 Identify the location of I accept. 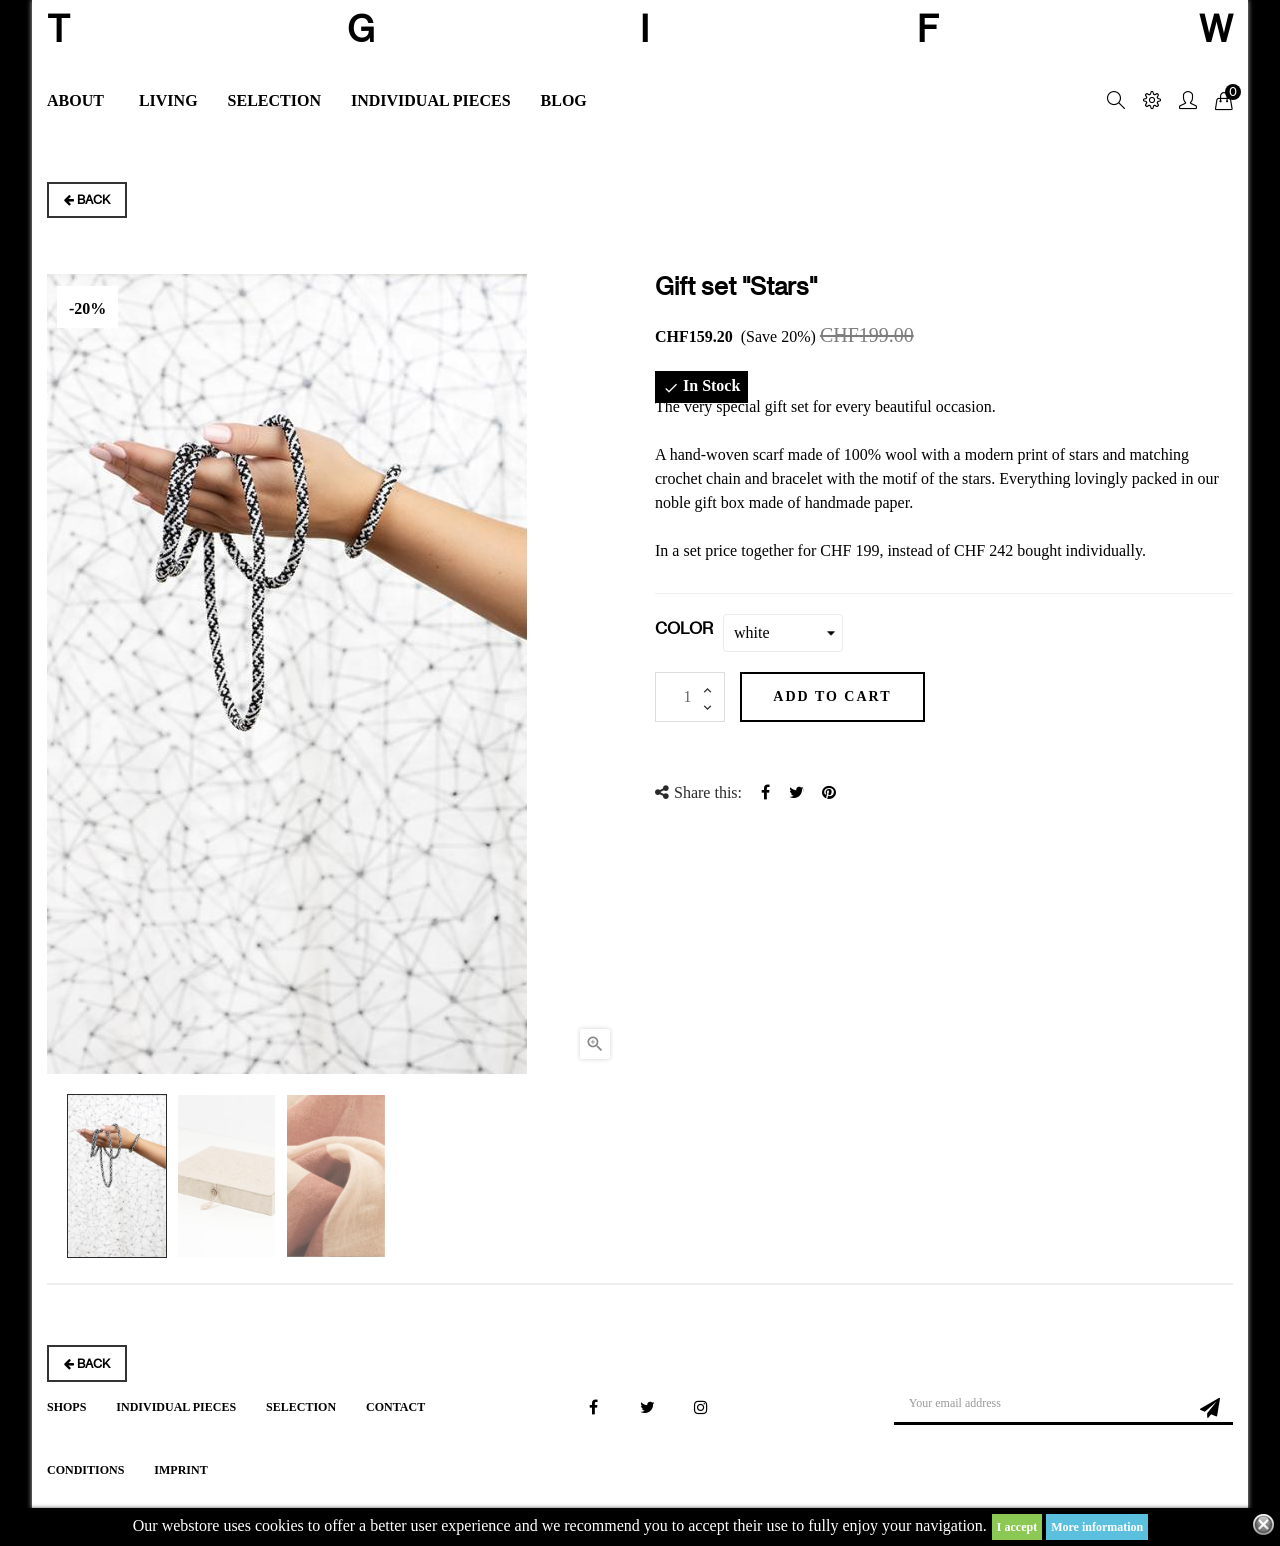
(1017, 1527).